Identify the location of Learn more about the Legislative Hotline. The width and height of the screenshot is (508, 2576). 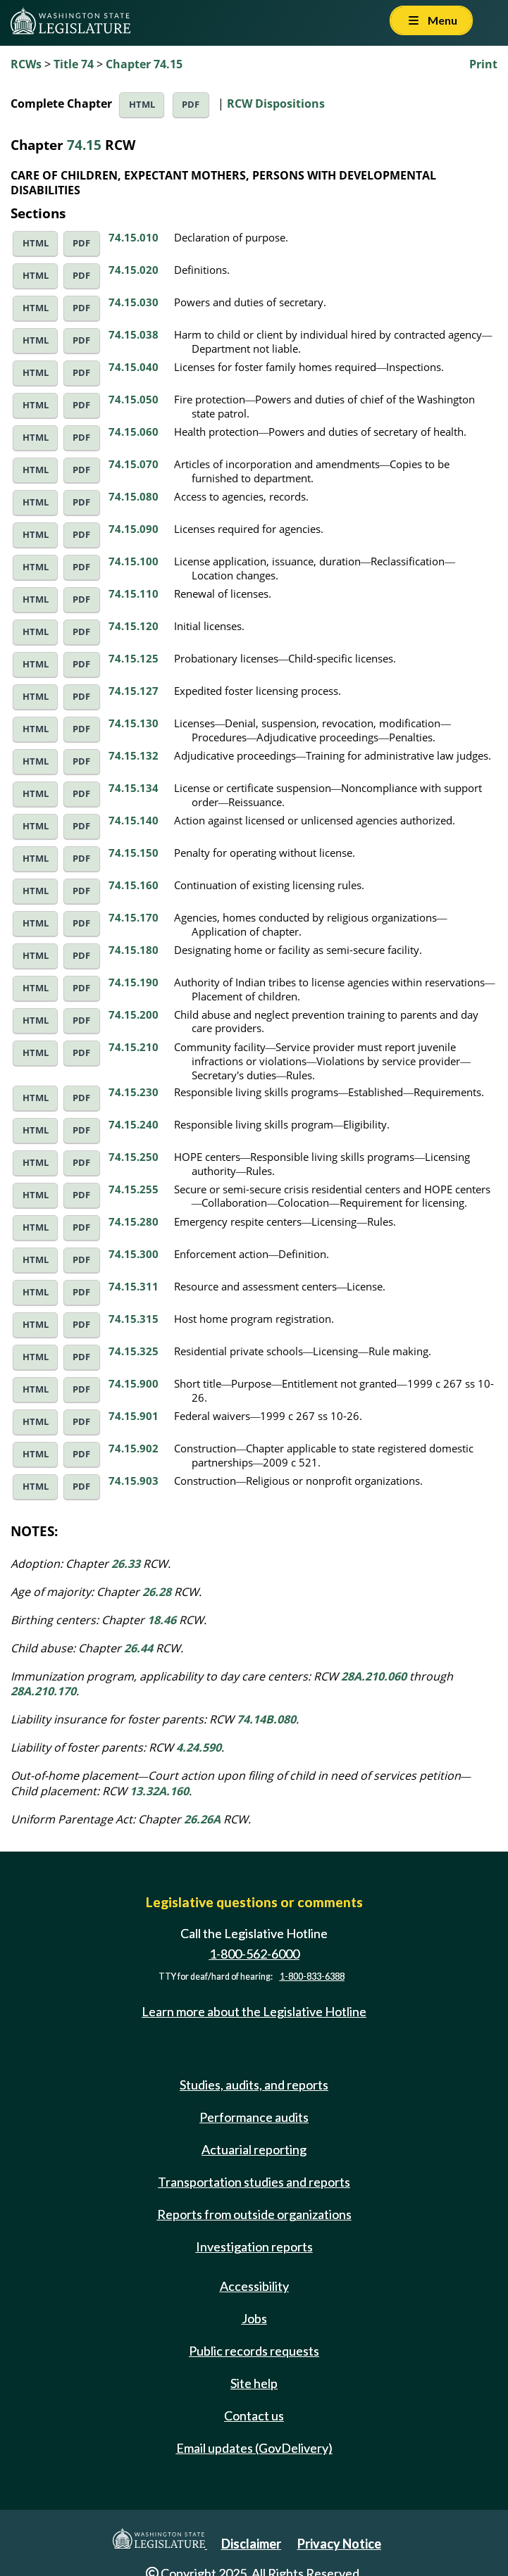
(254, 2011).